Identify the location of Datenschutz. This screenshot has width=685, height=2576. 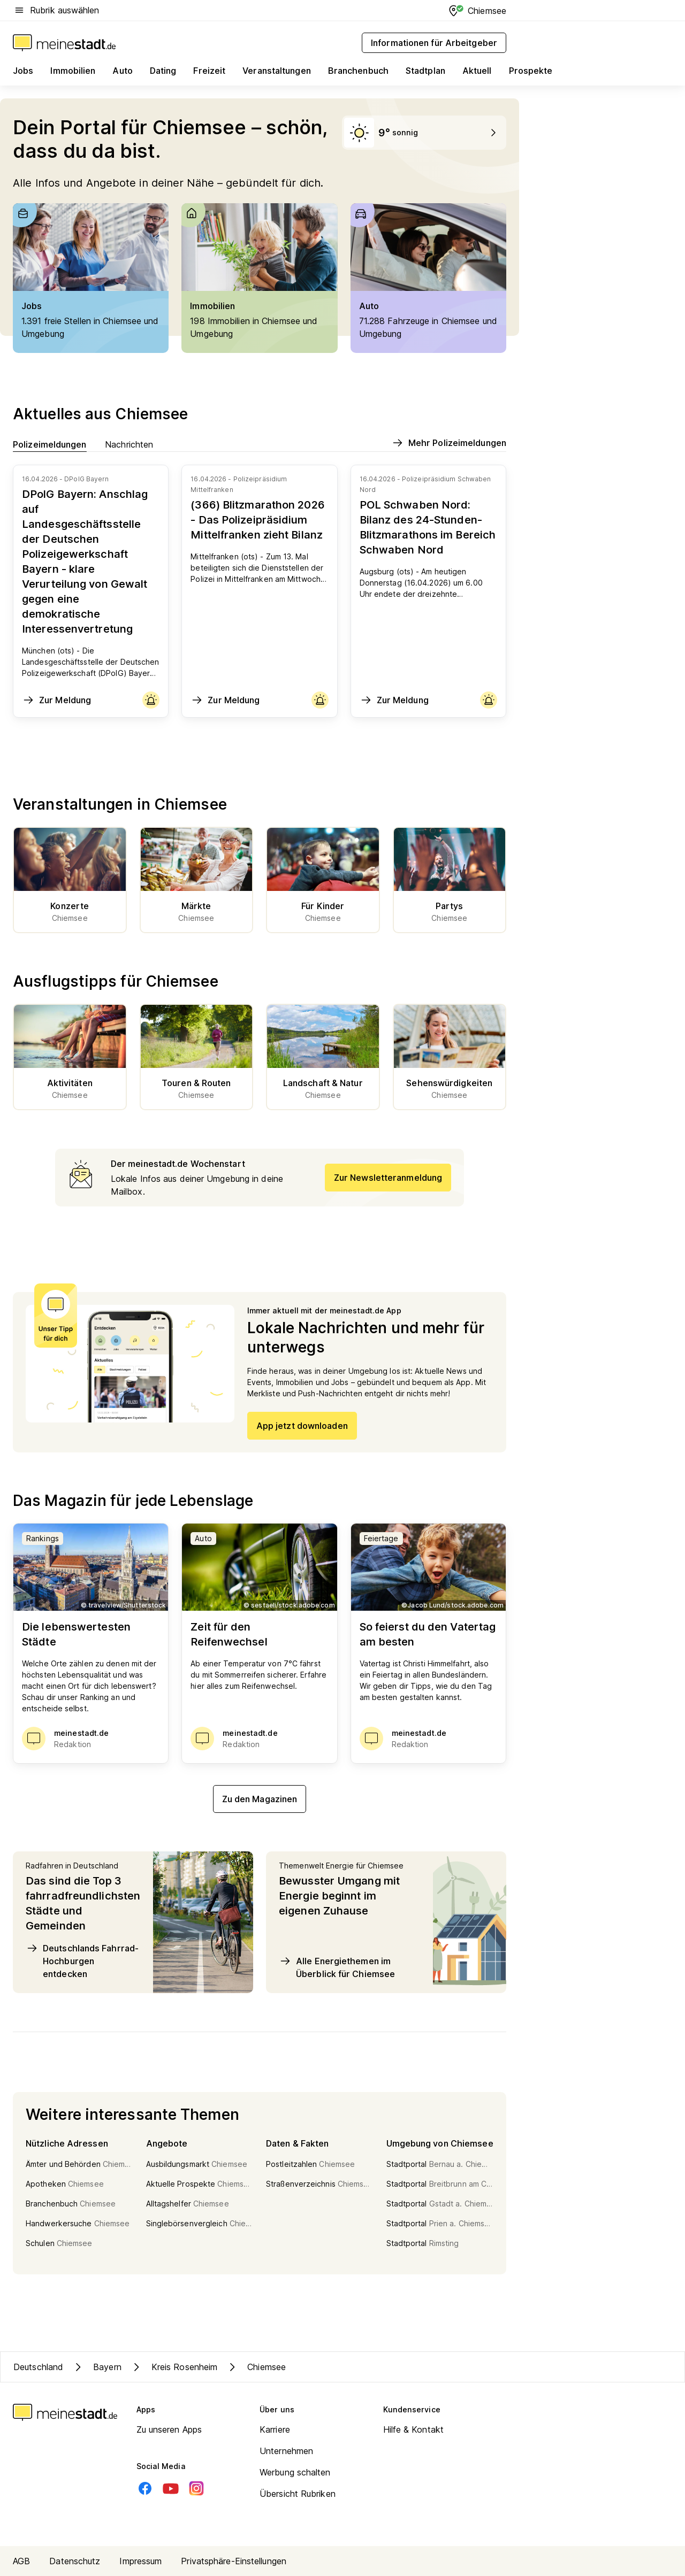
(74, 2561).